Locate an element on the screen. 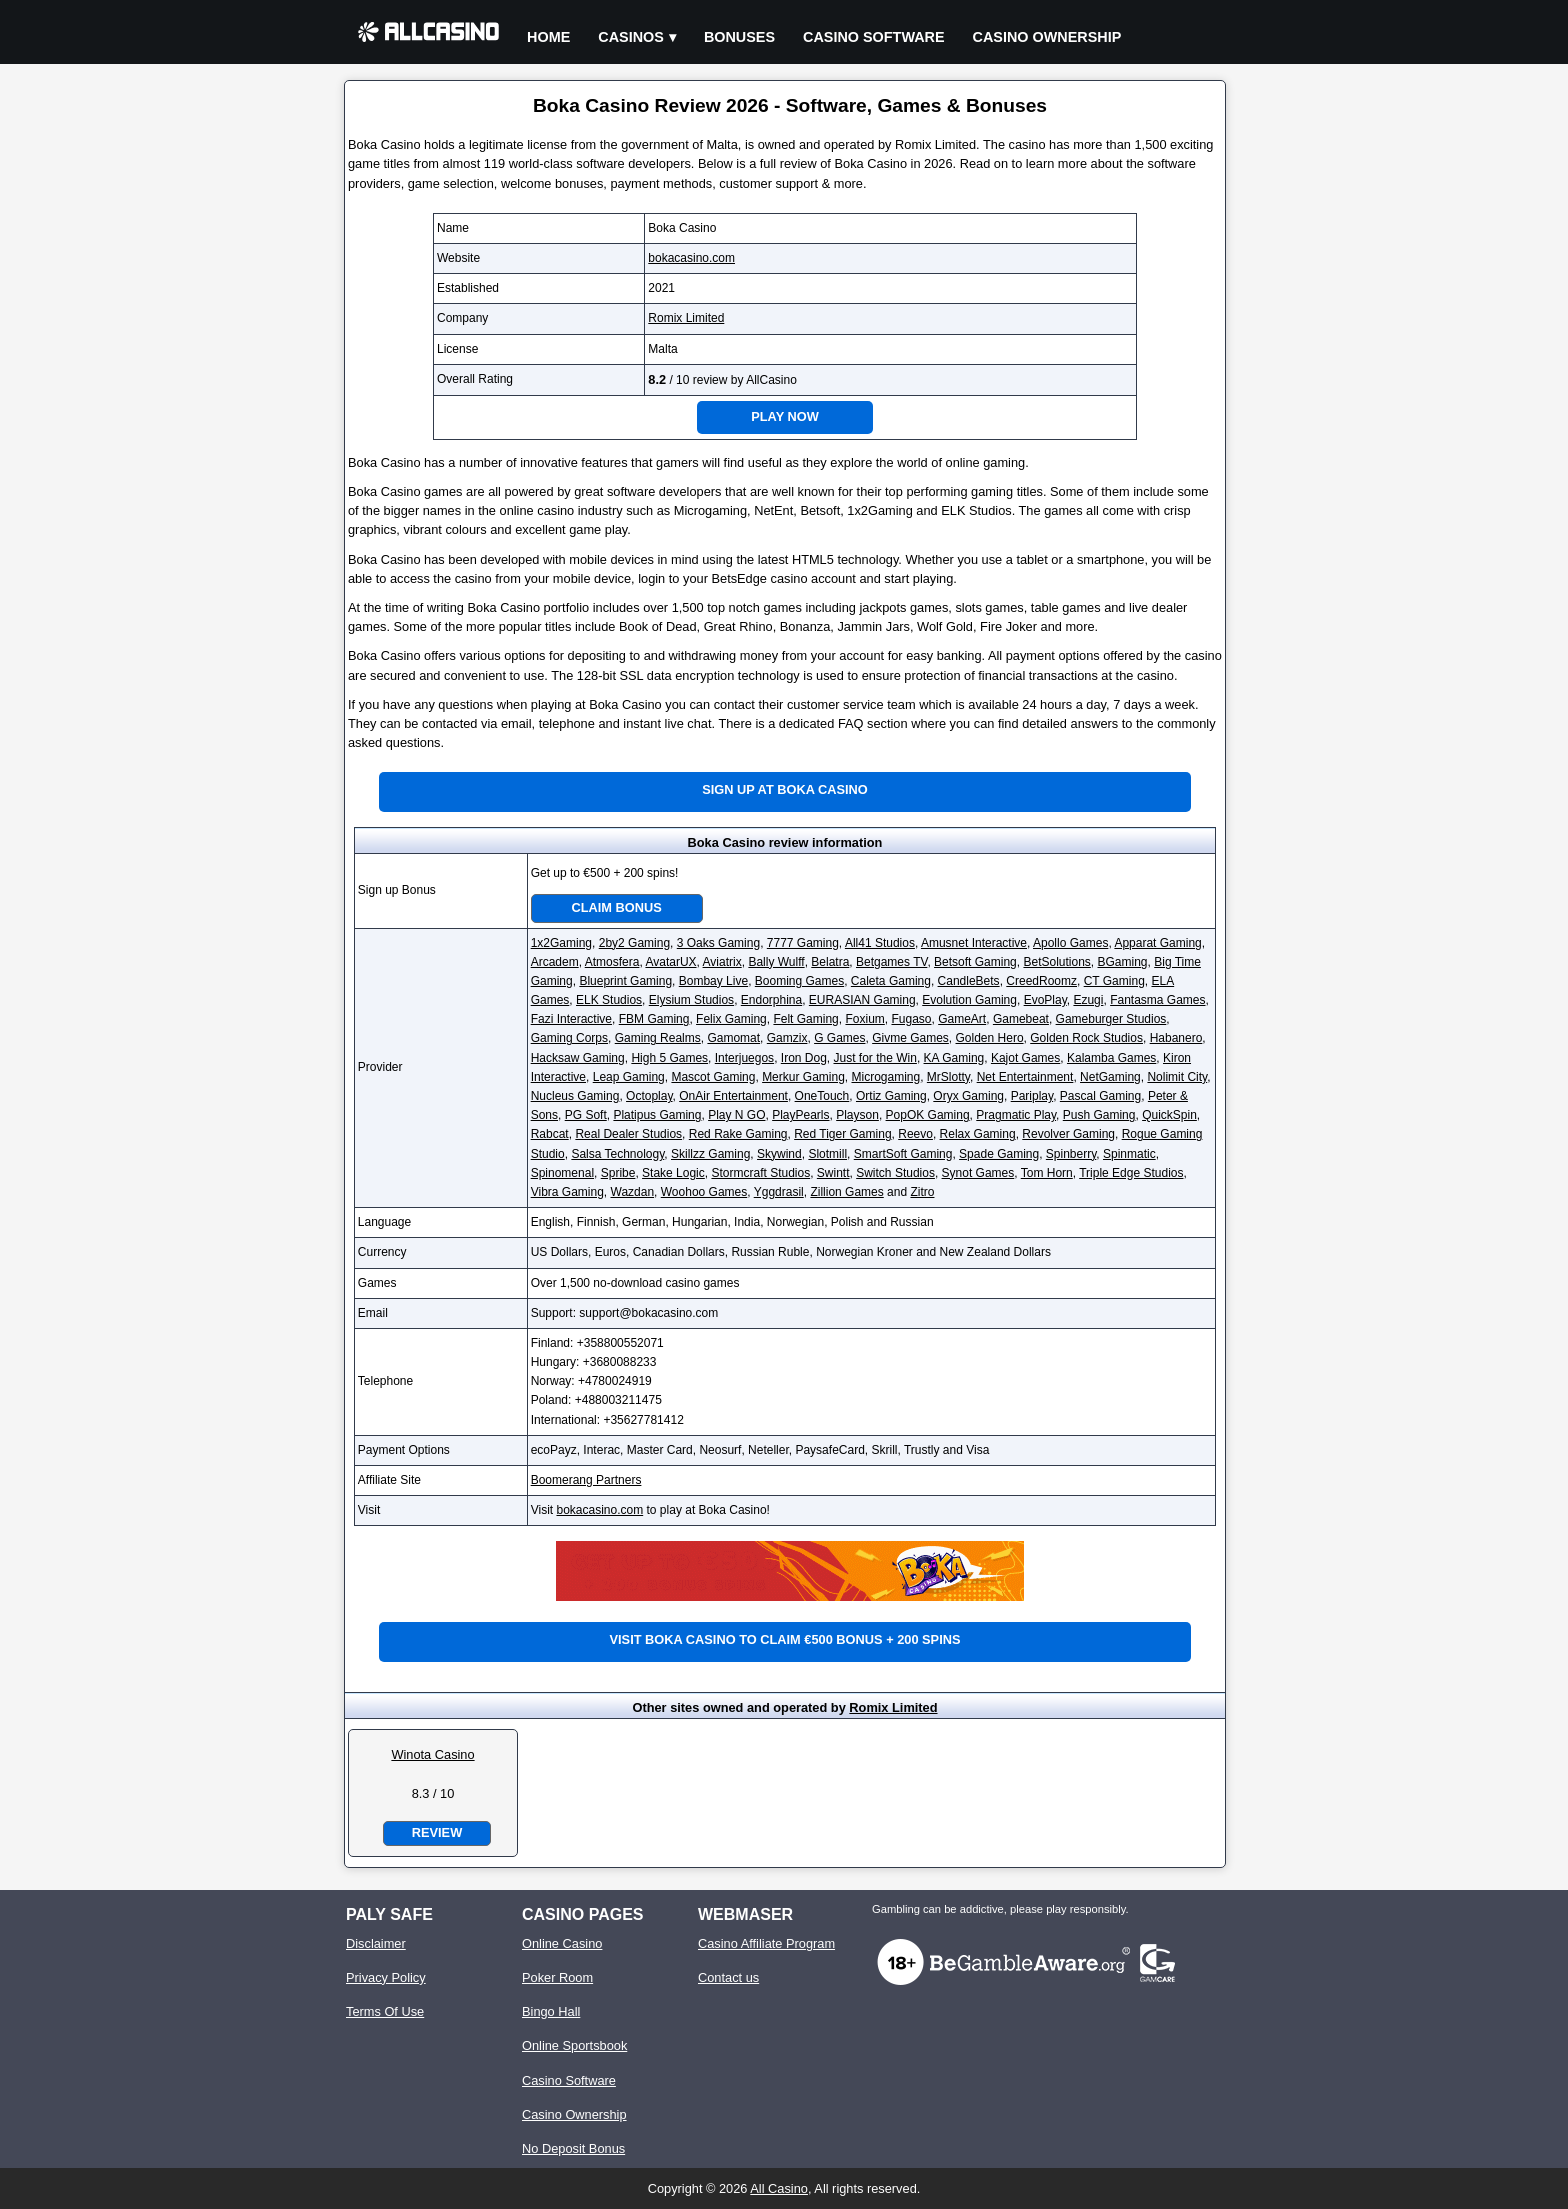 The image size is (1568, 2209). Fazi Interactive is located at coordinates (571, 1019).